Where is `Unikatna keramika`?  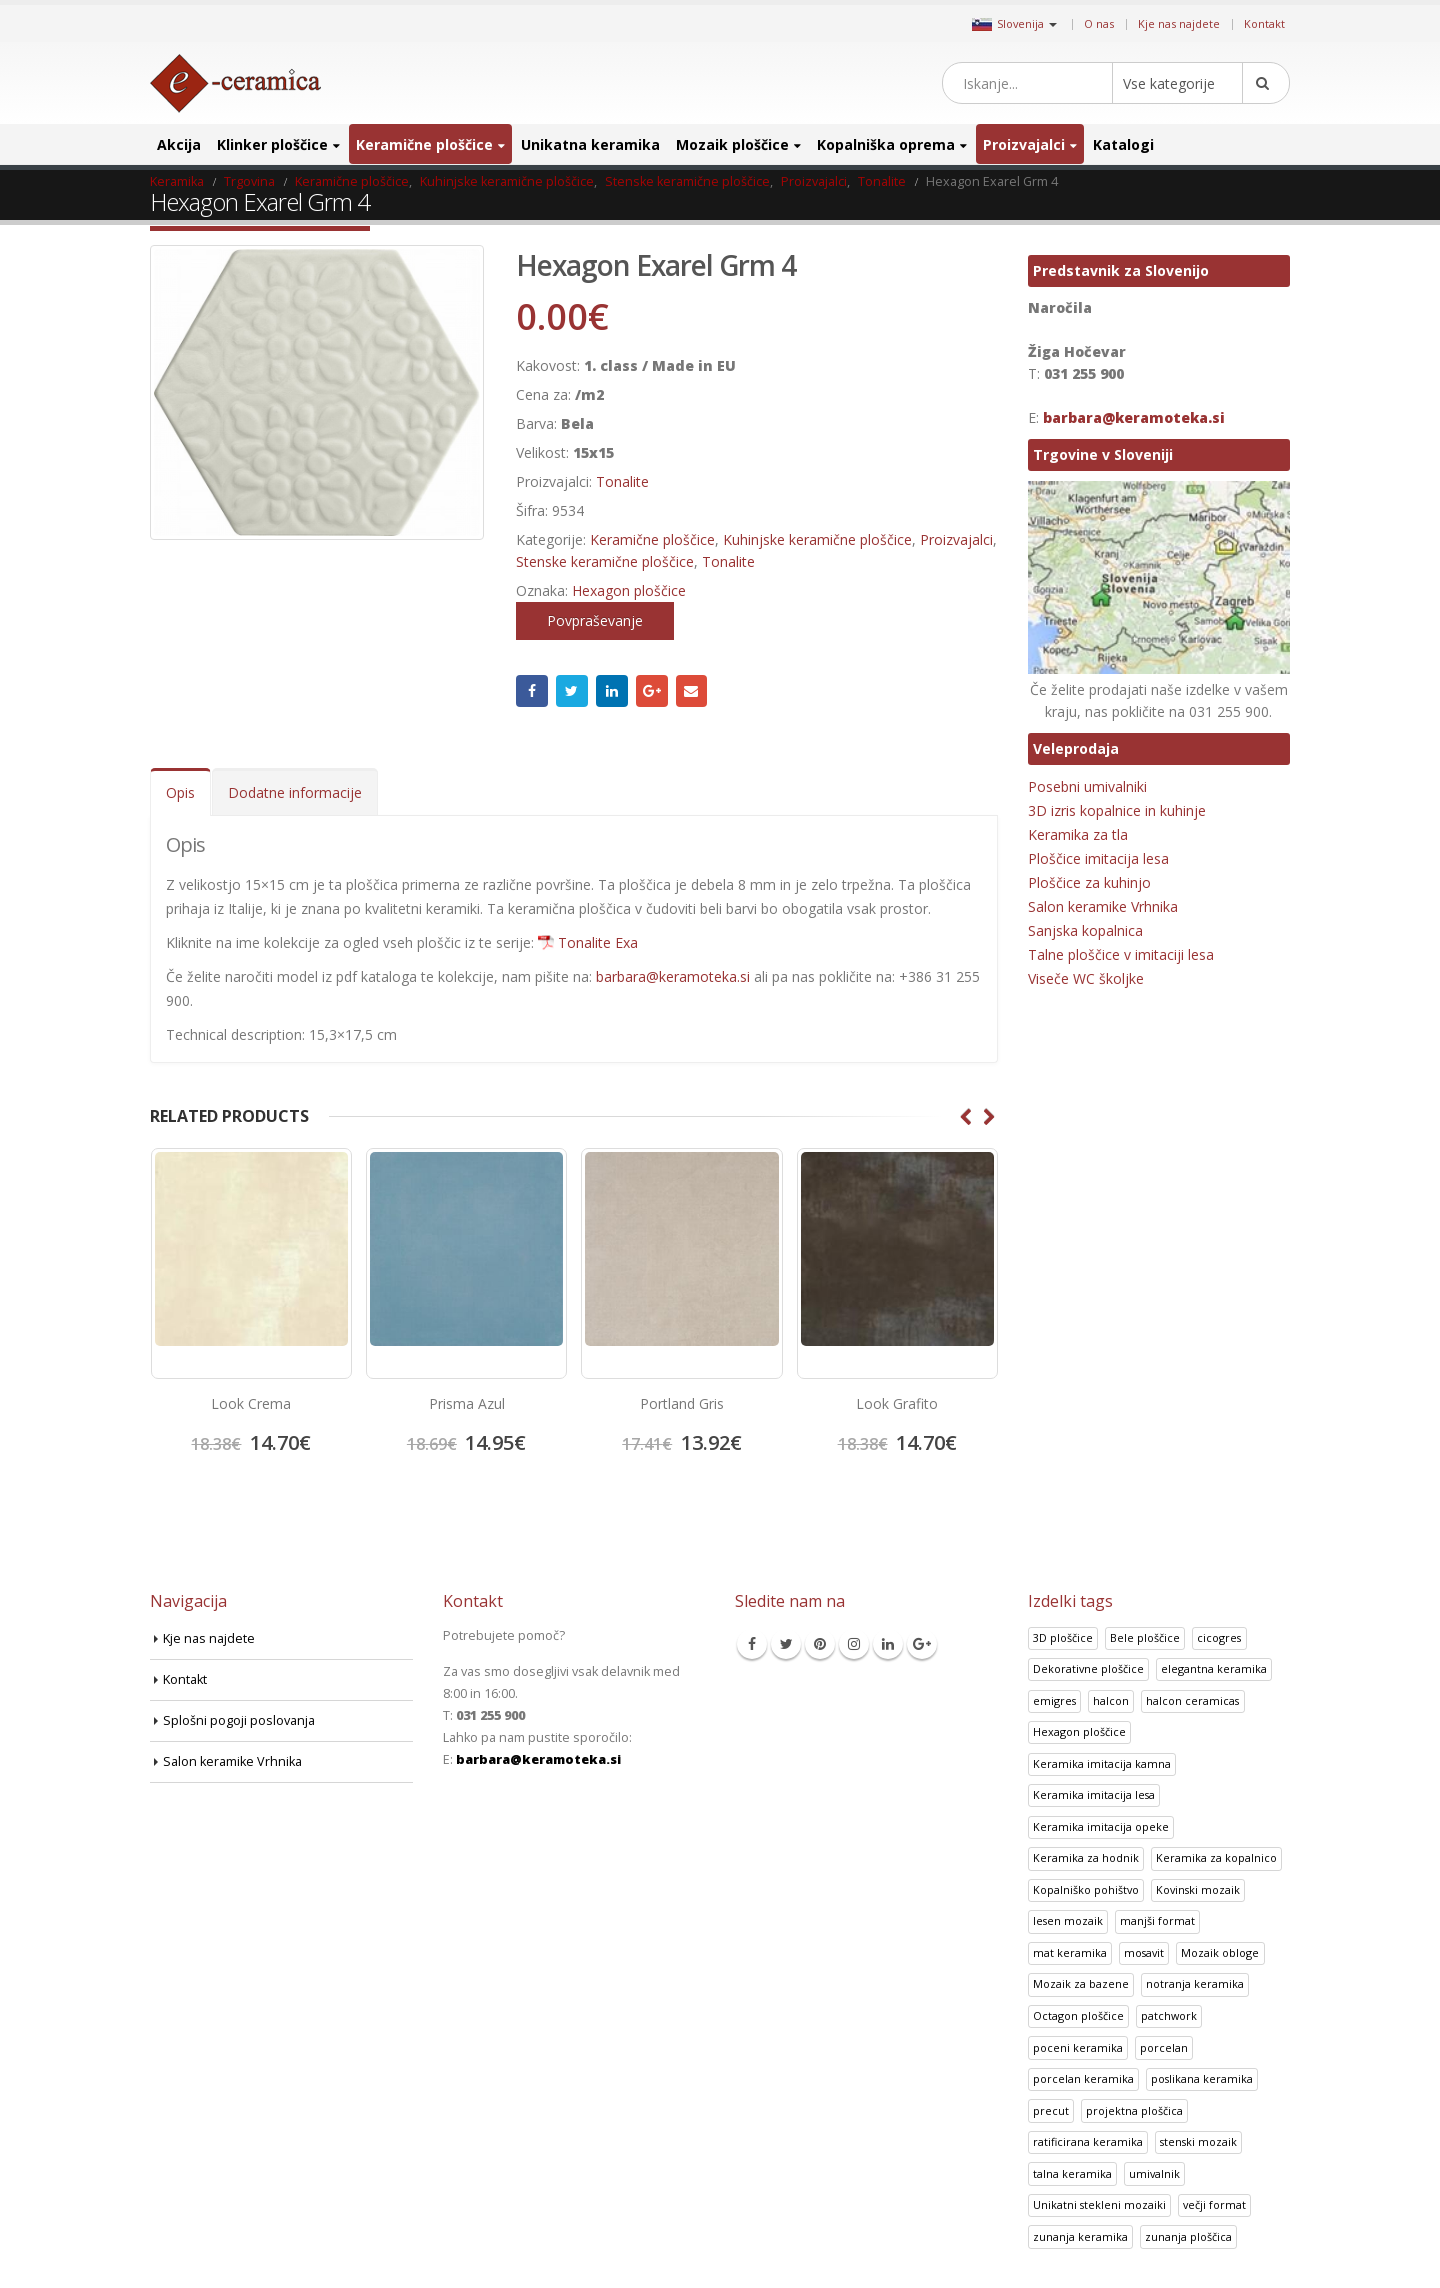 Unikatna keramika is located at coordinates (590, 144).